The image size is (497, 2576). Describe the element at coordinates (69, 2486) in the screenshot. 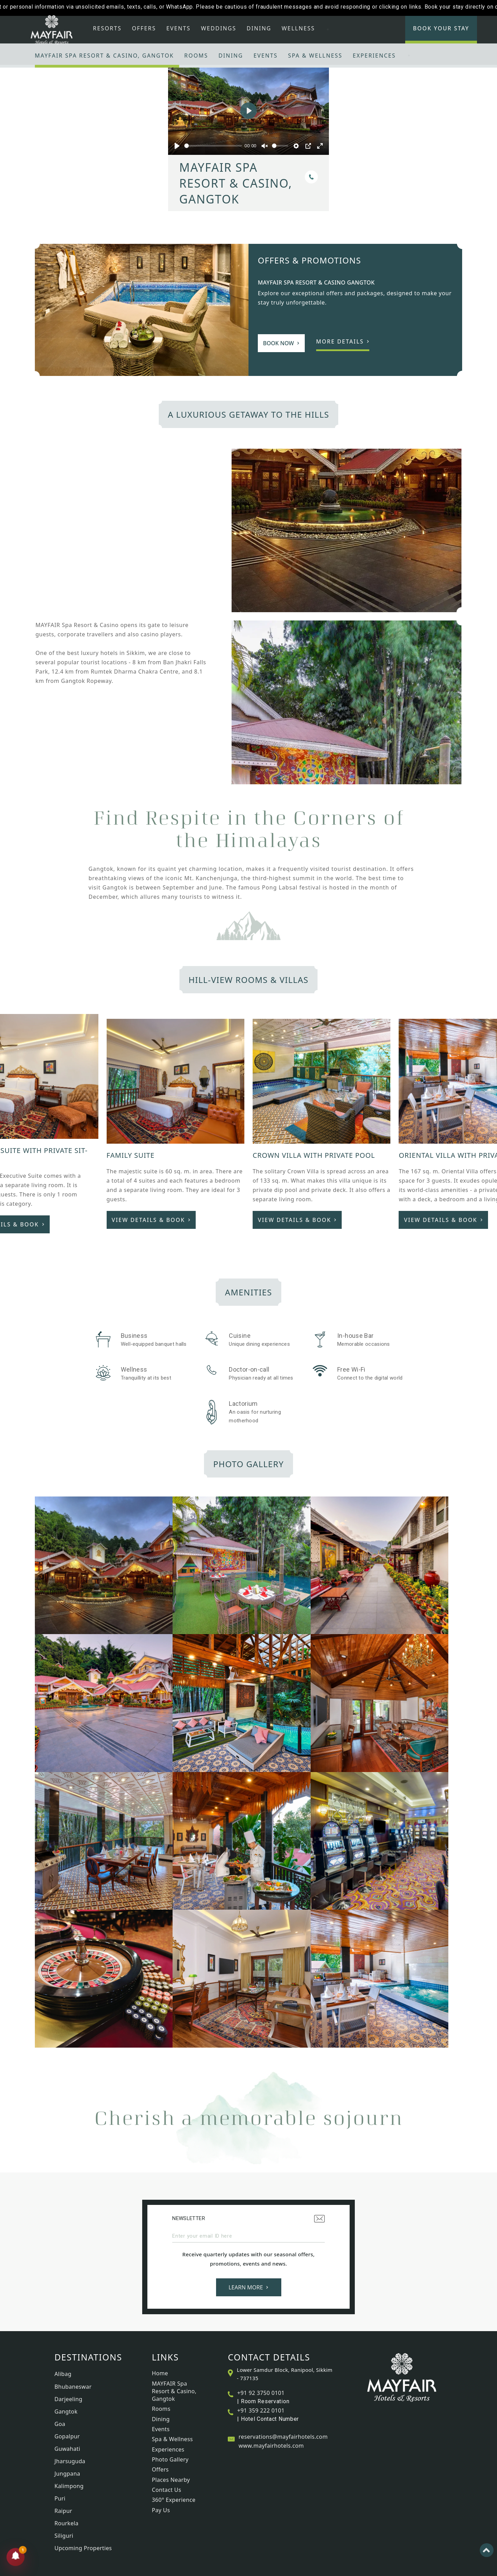

I see `Kalimpong` at that location.